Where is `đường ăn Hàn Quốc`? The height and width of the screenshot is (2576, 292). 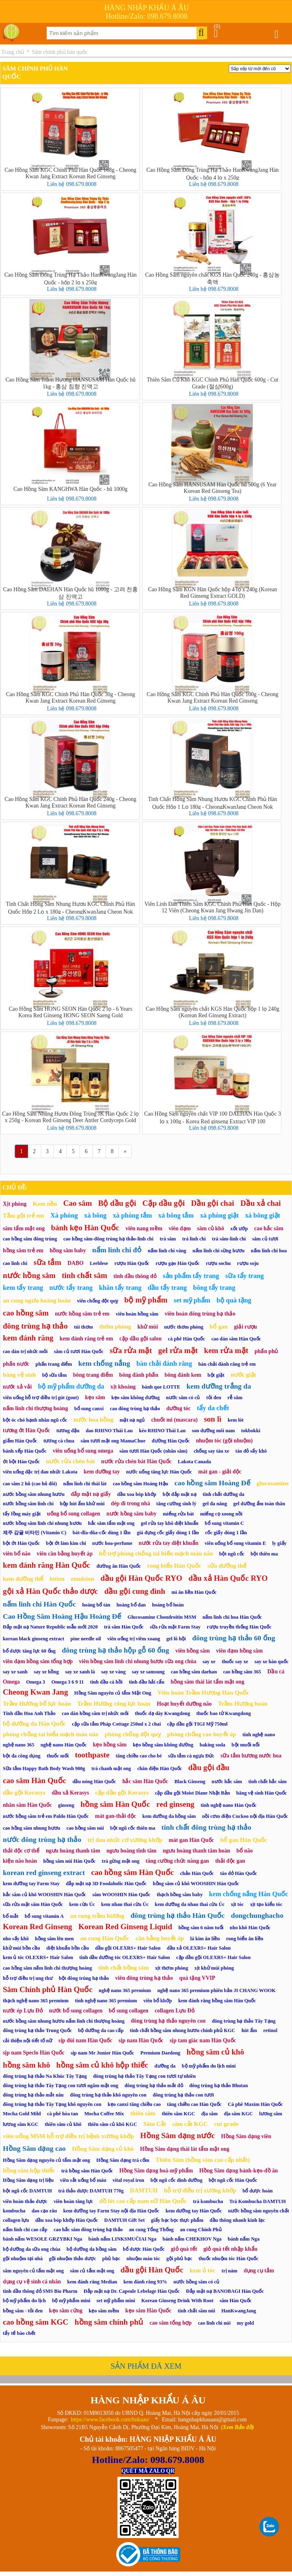 đường ăn Hàn Quốc is located at coordinates (118, 1566).